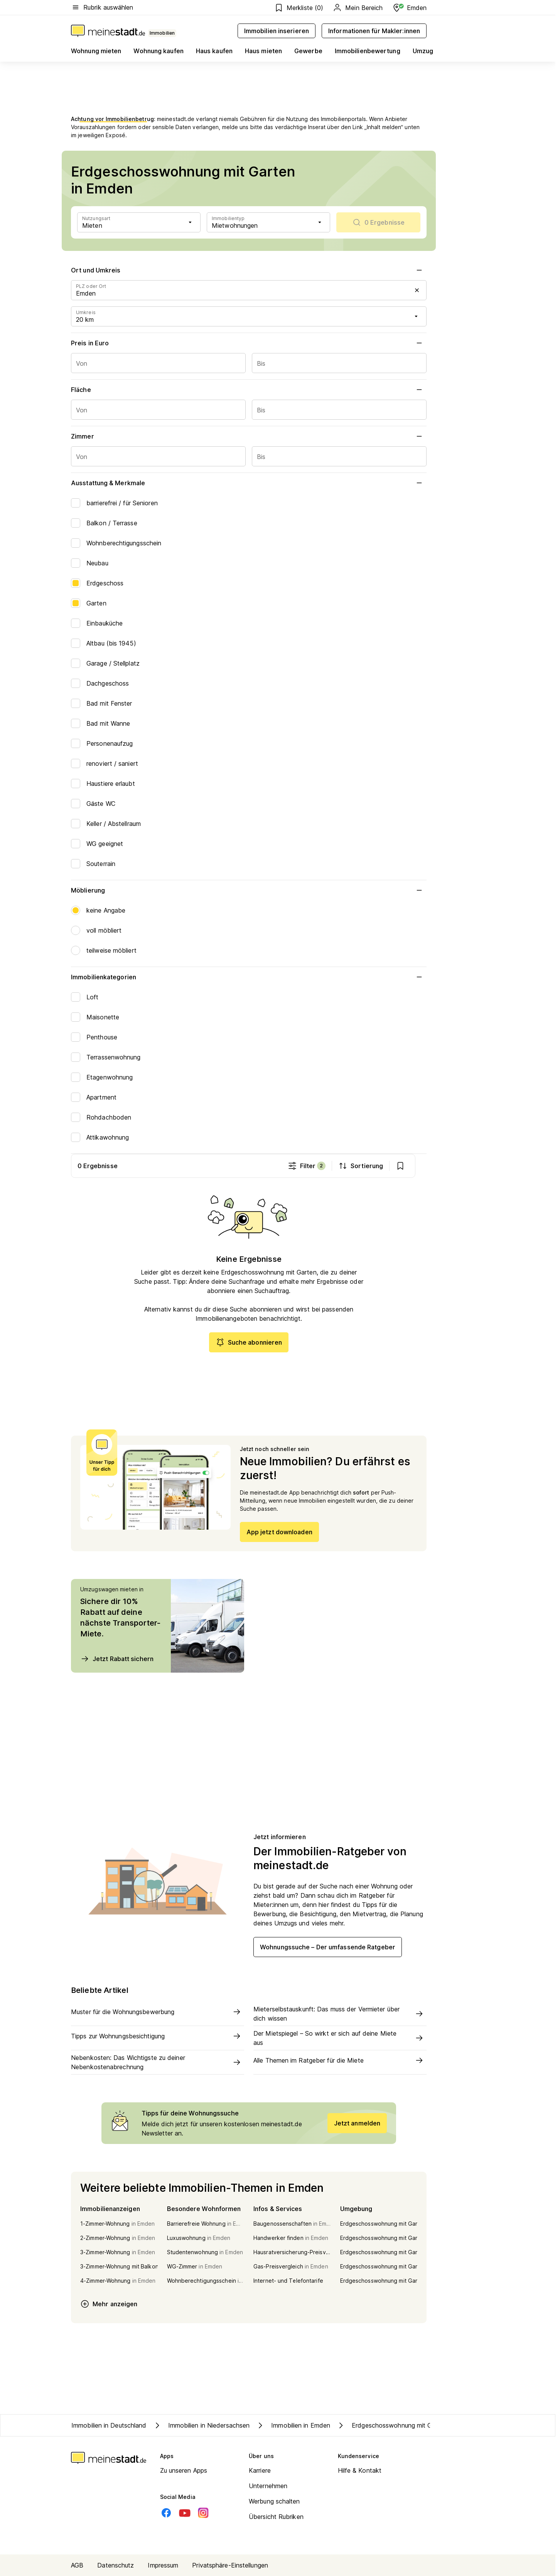  I want to click on Mein Bereich, so click(357, 7).